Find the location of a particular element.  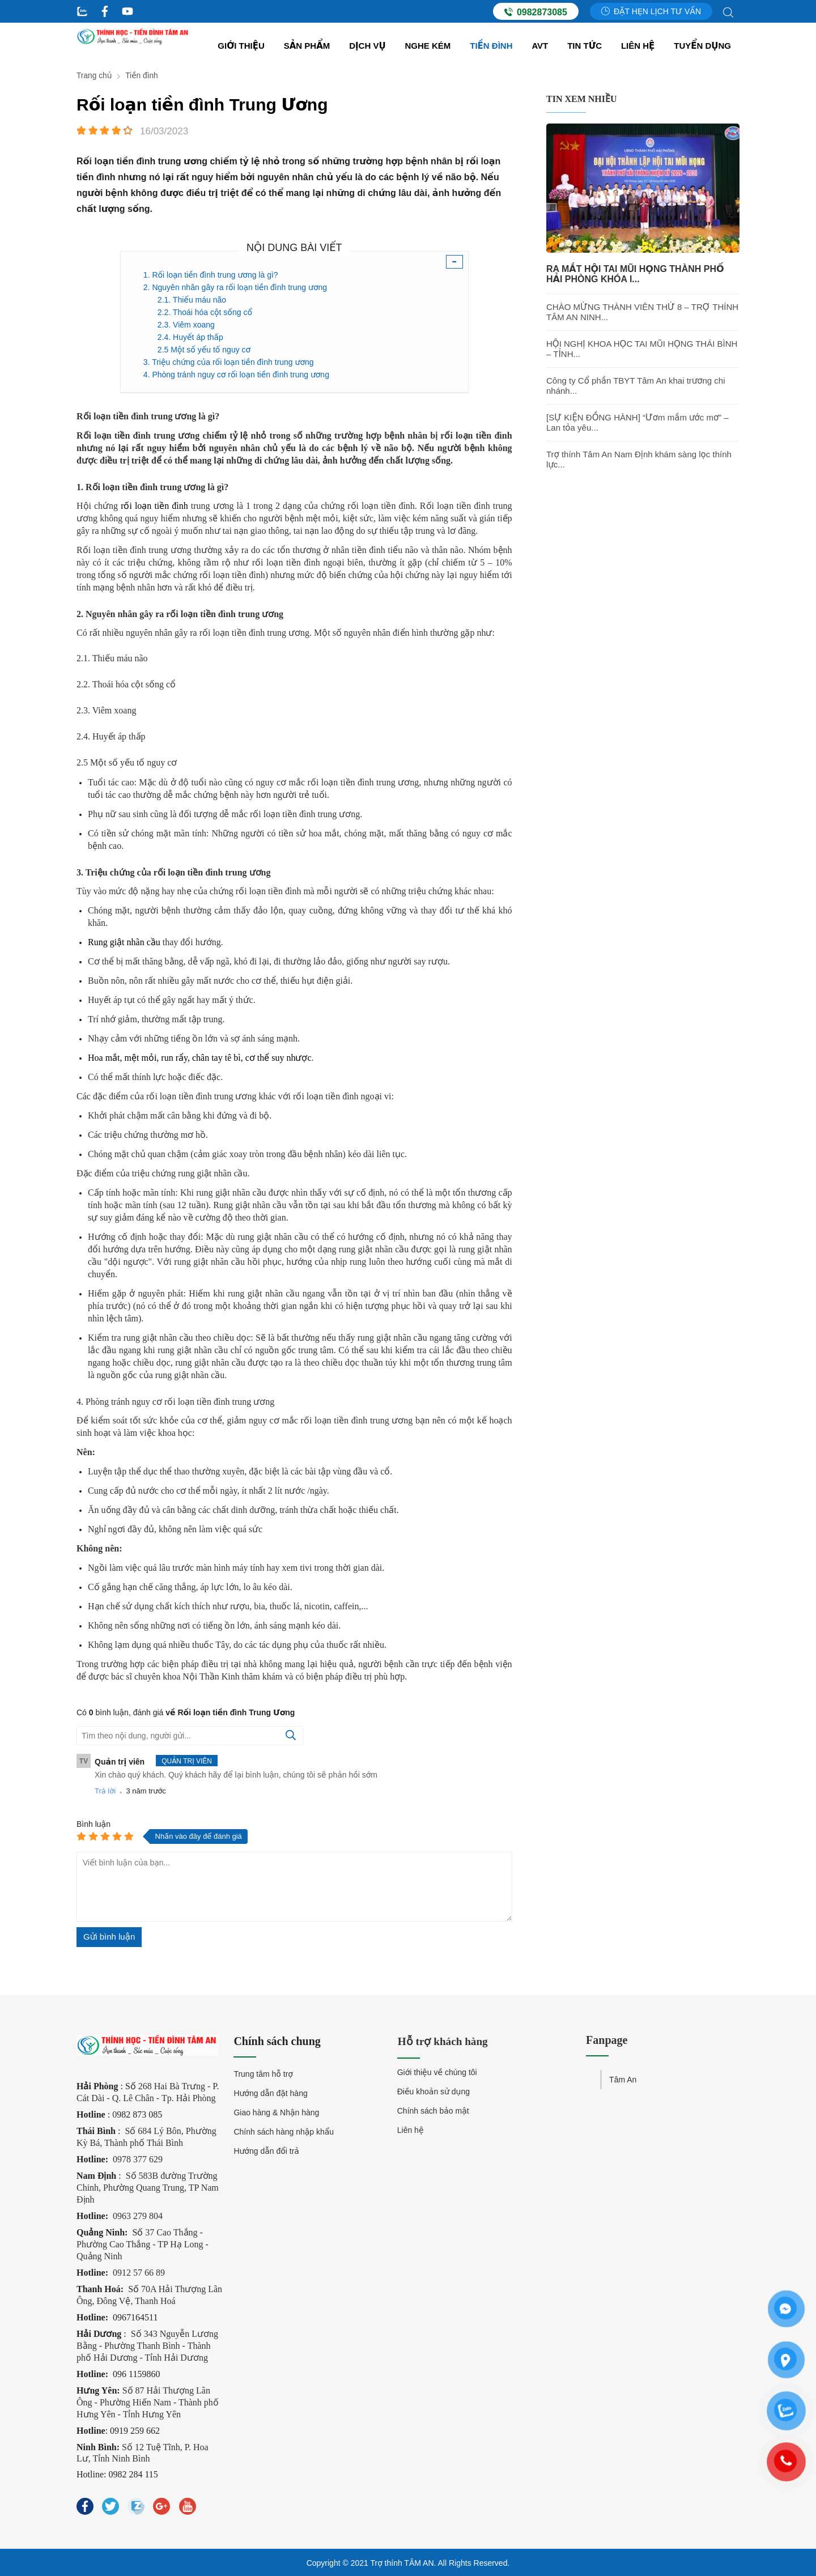

Hỗ trợ khách hàng is located at coordinates (444, 2041).